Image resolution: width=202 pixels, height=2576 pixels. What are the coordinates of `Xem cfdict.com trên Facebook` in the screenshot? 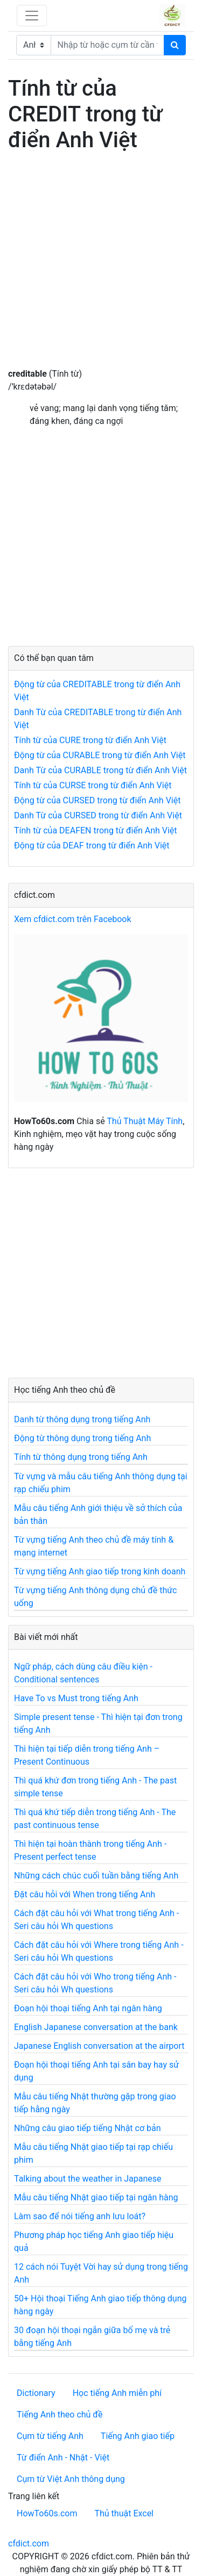 It's located at (72, 919).